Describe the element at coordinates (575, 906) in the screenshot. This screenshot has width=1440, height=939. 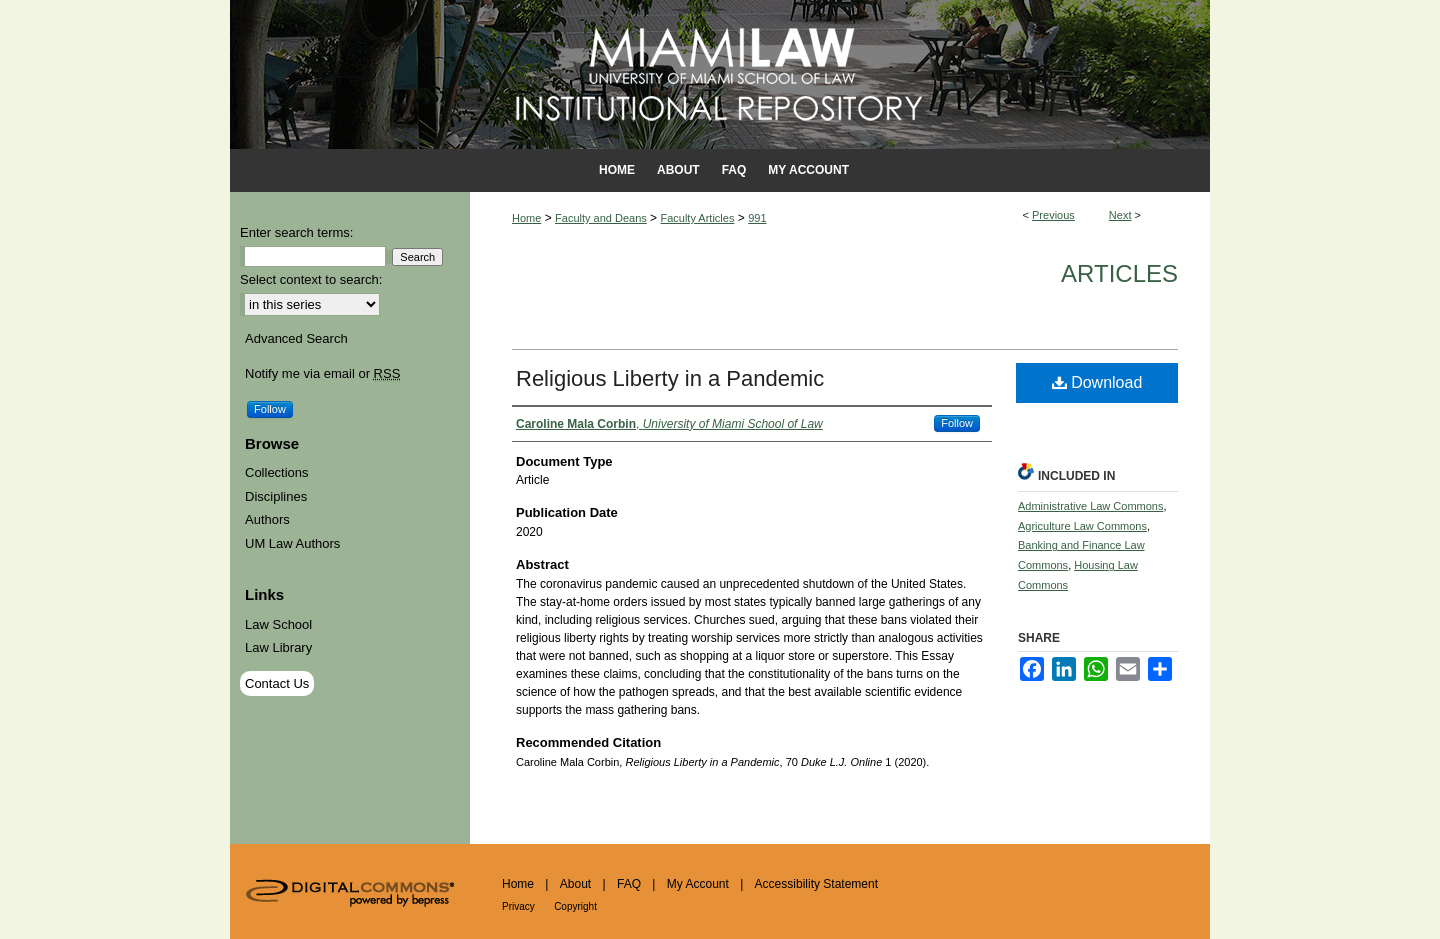
I see `Copyright` at that location.